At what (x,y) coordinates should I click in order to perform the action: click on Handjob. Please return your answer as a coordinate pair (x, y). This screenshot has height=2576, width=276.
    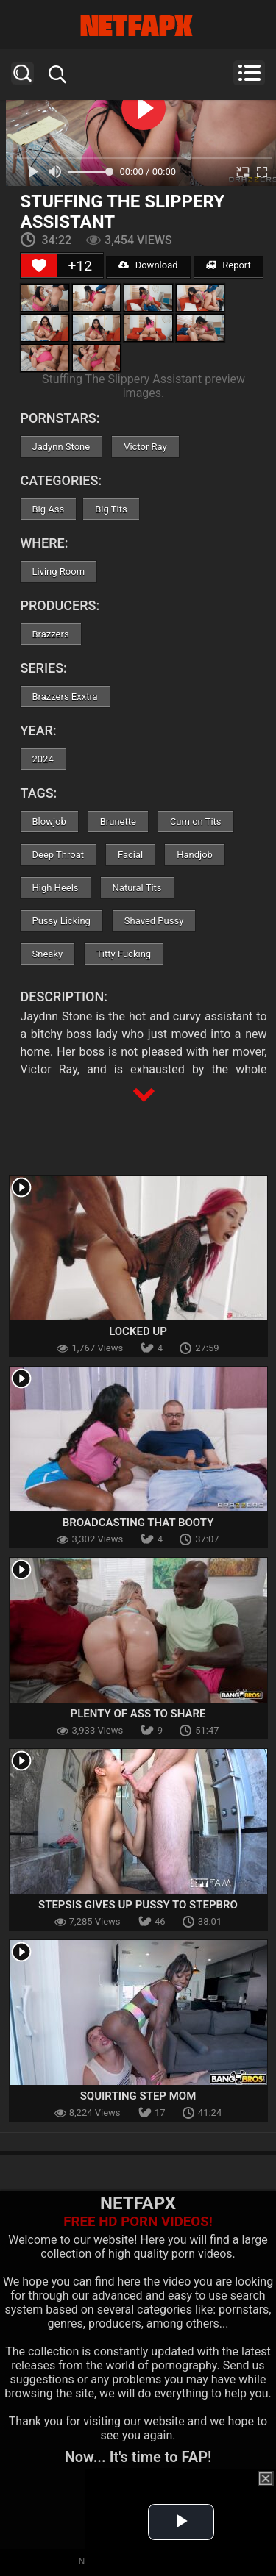
    Looking at the image, I should click on (195, 854).